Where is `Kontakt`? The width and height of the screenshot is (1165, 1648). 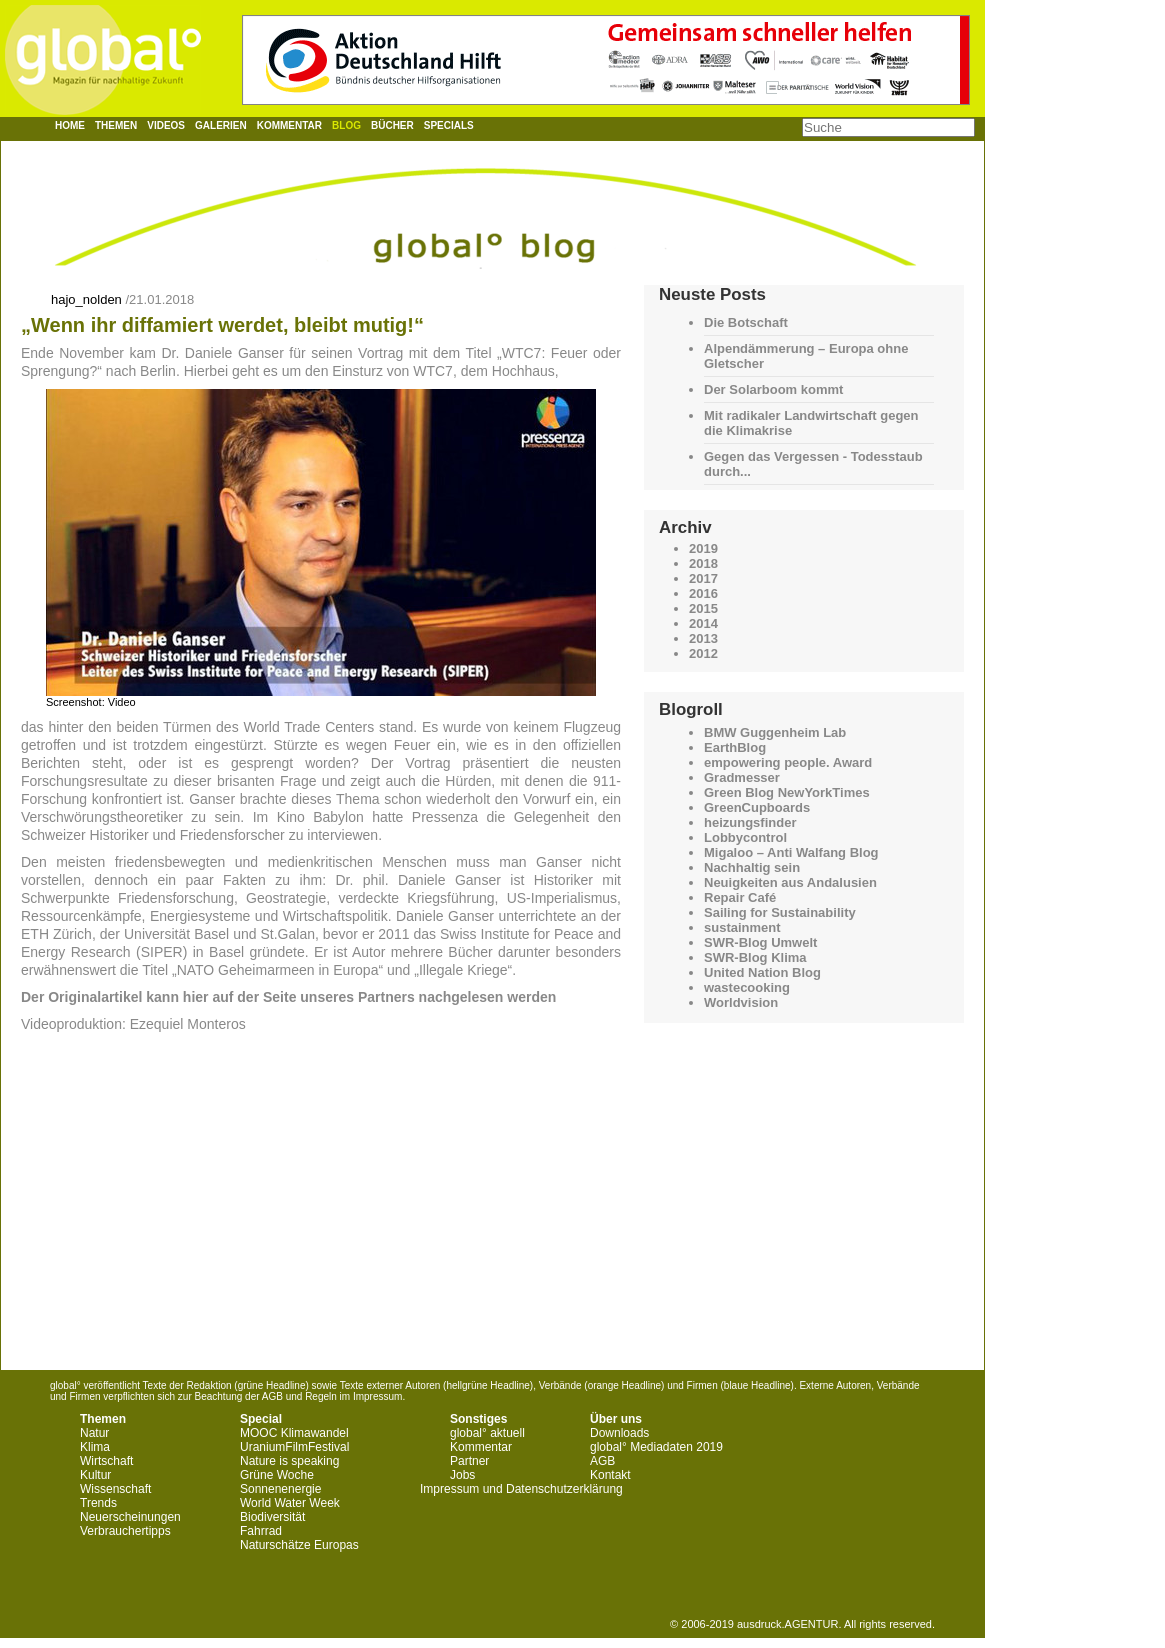 Kontakt is located at coordinates (610, 1475).